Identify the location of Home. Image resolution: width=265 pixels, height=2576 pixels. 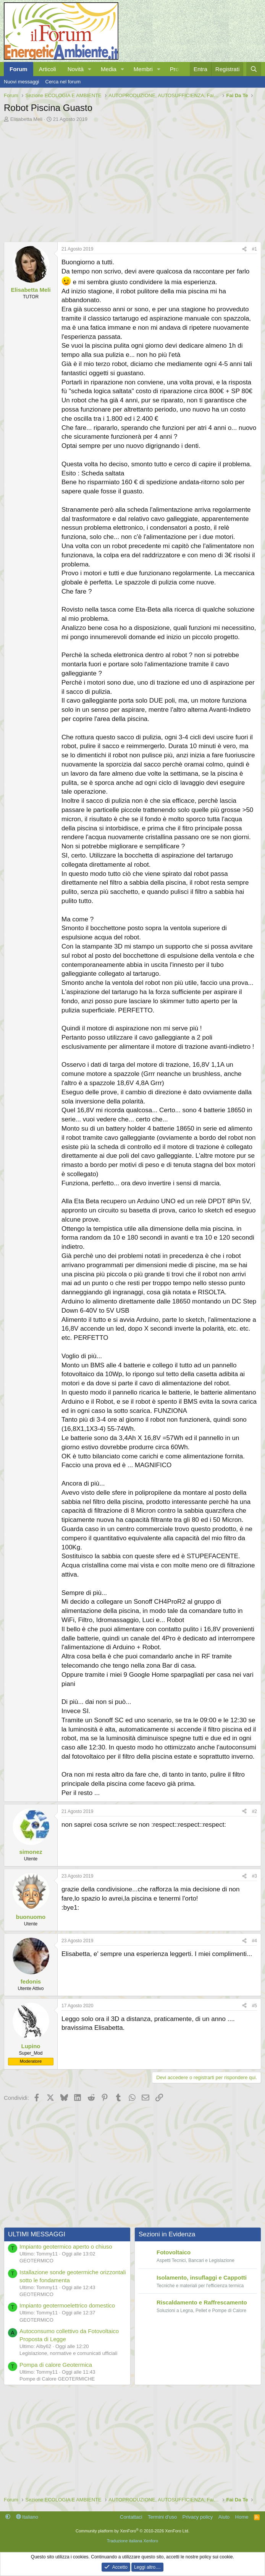
(242, 2517).